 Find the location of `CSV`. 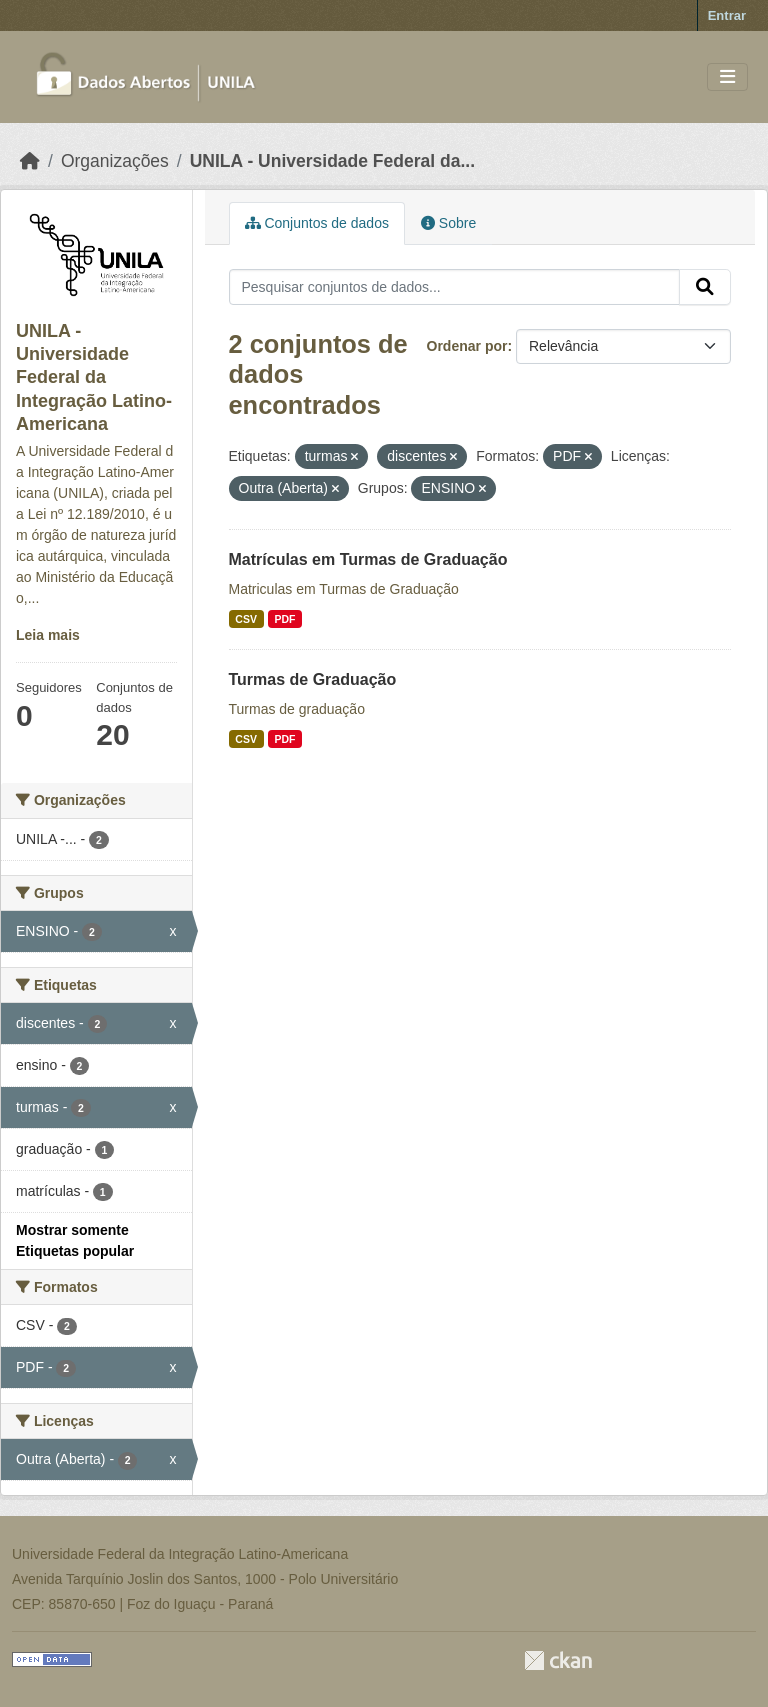

CSV is located at coordinates (246, 619).